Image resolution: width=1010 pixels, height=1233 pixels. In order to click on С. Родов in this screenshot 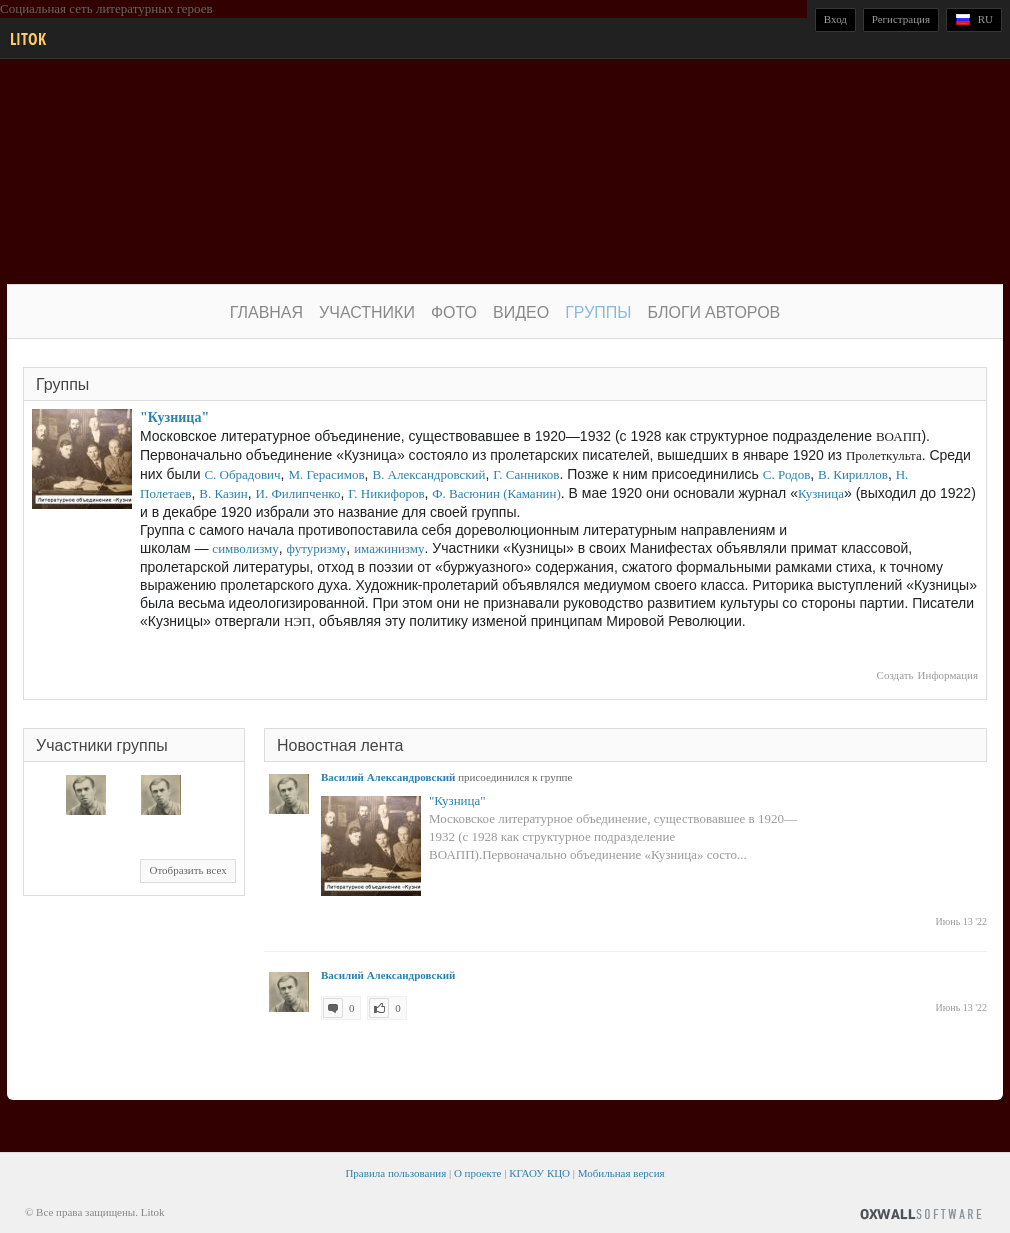, I will do `click(786, 474)`.